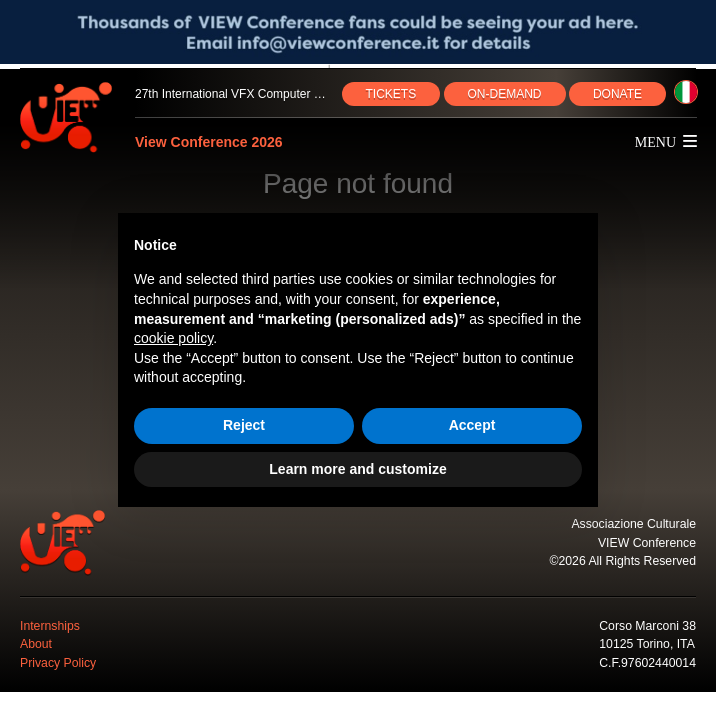 The width and height of the screenshot is (716, 720). What do you see at coordinates (173, 338) in the screenshot?
I see `cookie policy [button]` at bounding box center [173, 338].